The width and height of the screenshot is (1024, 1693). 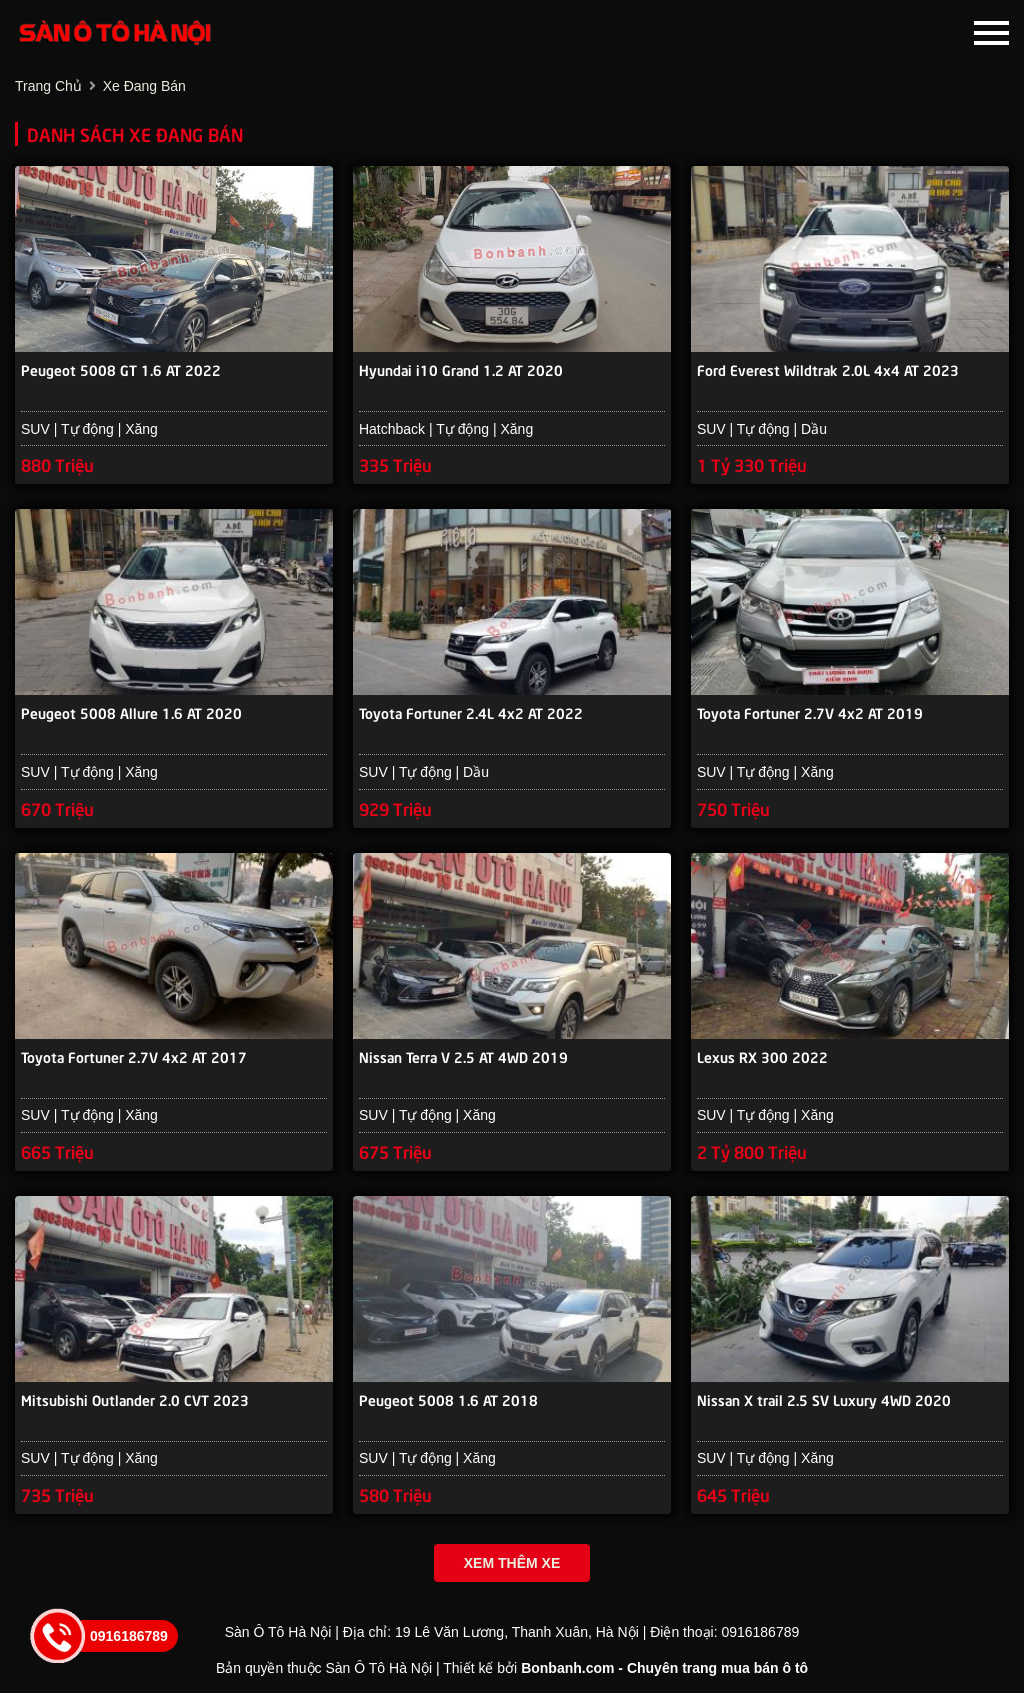 I want to click on Lexus RX 300 2022, so click(x=762, y=1056).